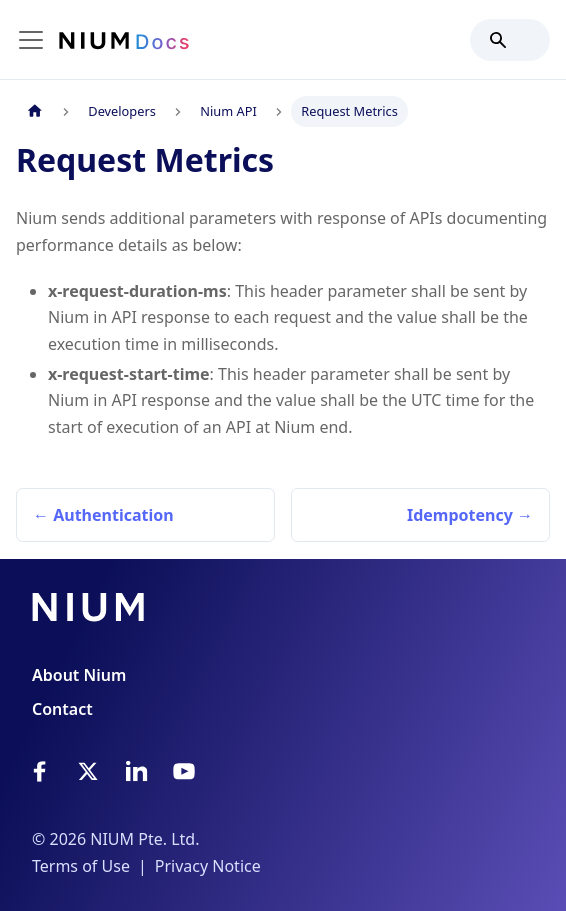 Image resolution: width=566 pixels, height=911 pixels. I want to click on Contact, so click(62, 709).